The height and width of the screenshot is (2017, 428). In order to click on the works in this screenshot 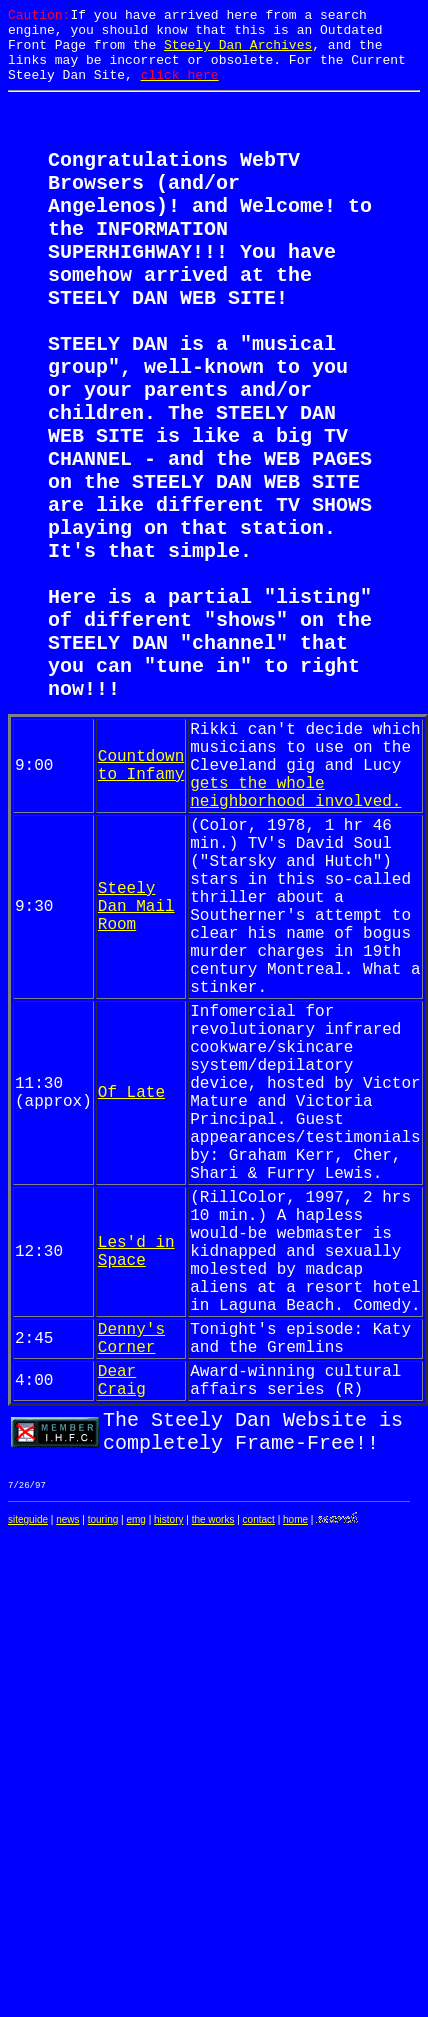, I will do `click(213, 1796)`.